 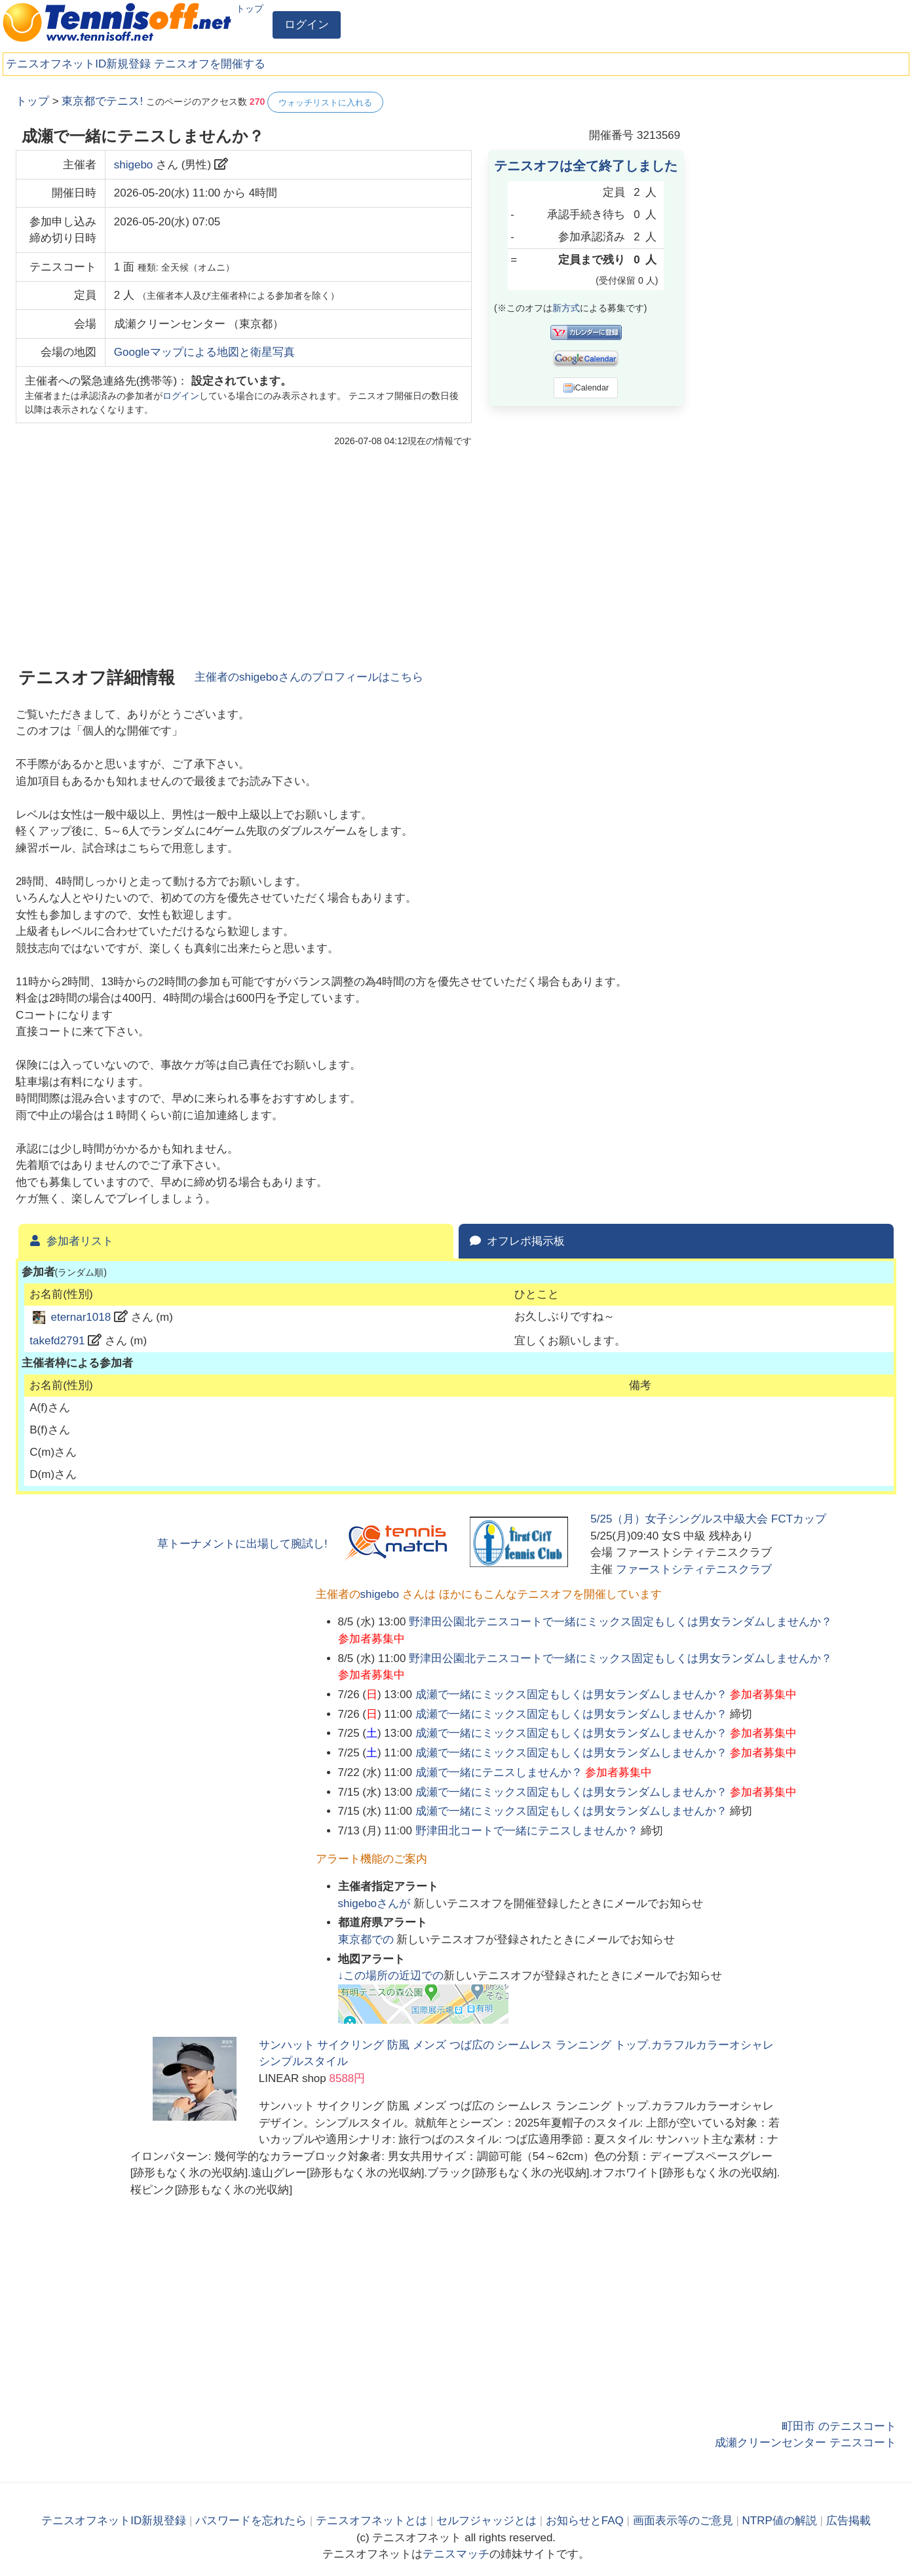 I want to click on 画面表示等のご意見, so click(x=683, y=2520).